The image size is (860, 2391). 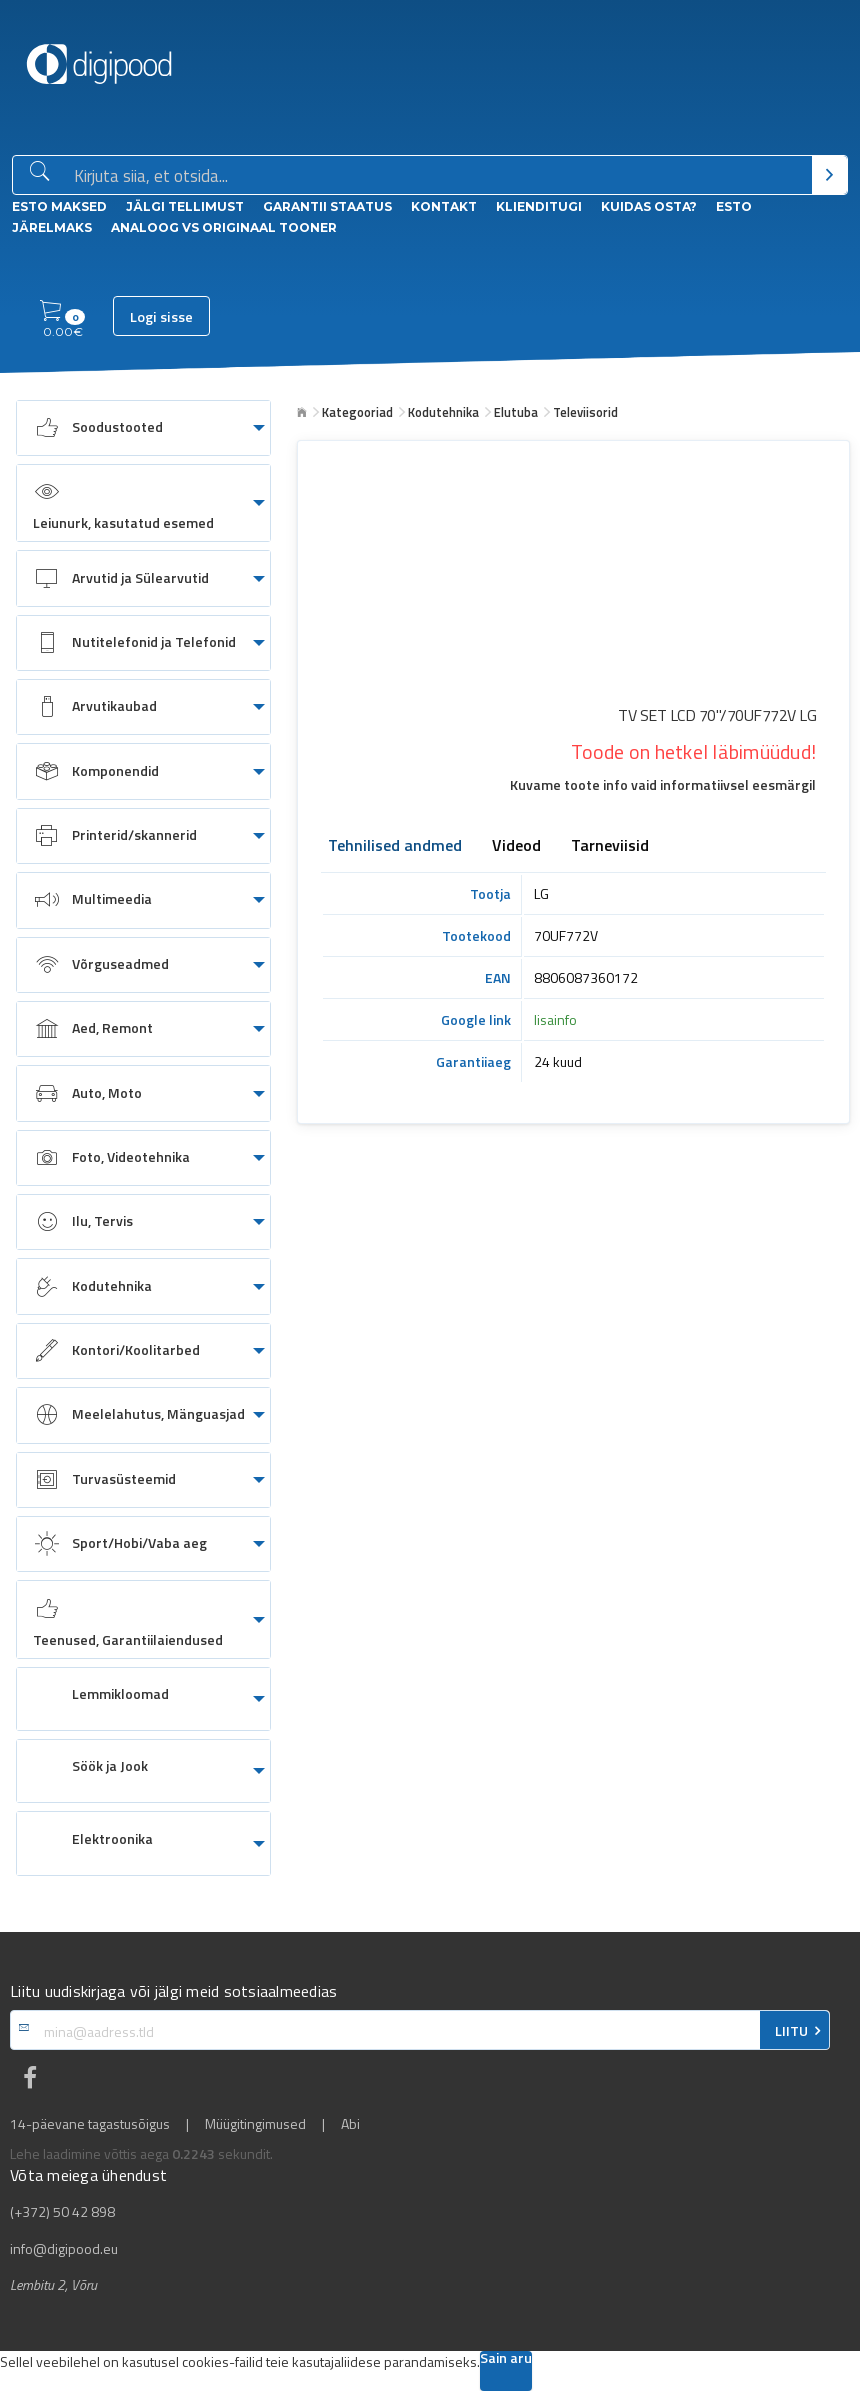 I want to click on Müügitingimused, so click(x=255, y=2124).